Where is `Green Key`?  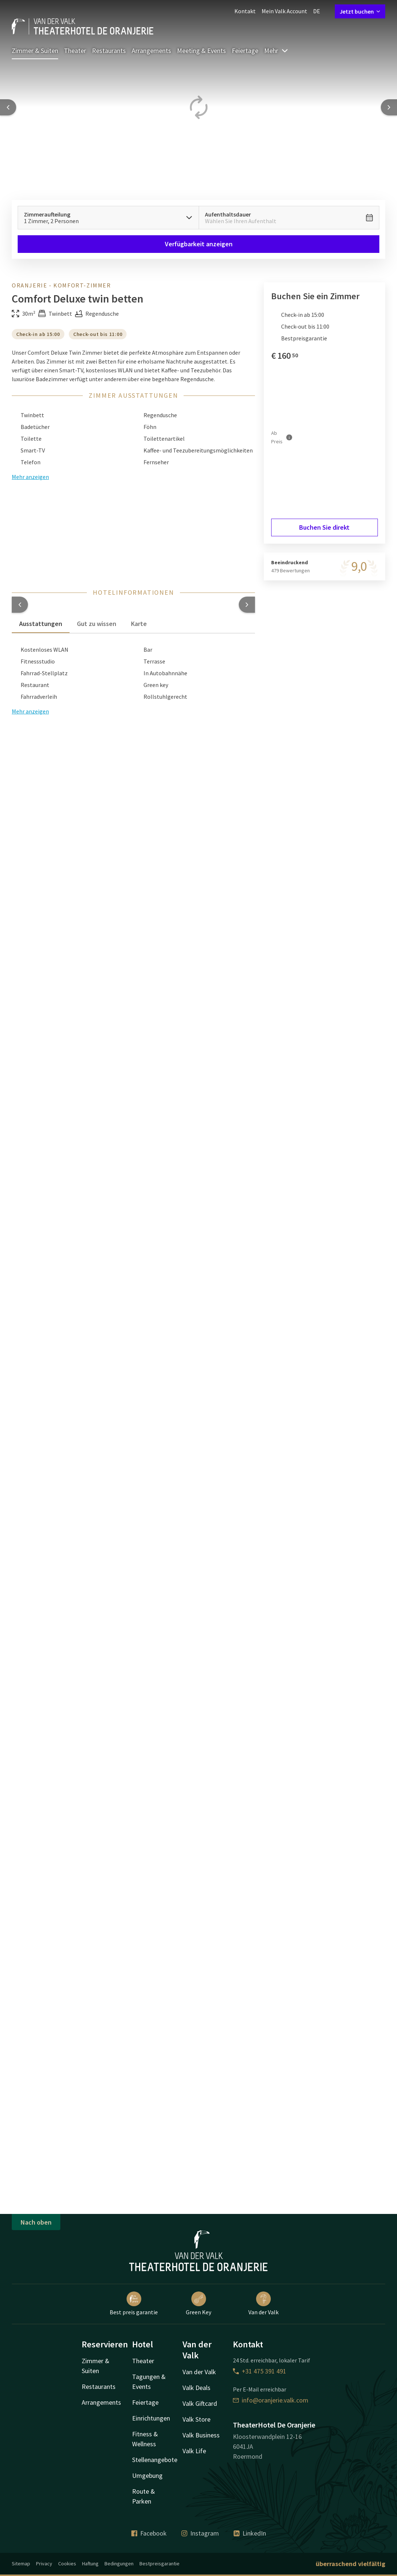 Green Key is located at coordinates (198, 2303).